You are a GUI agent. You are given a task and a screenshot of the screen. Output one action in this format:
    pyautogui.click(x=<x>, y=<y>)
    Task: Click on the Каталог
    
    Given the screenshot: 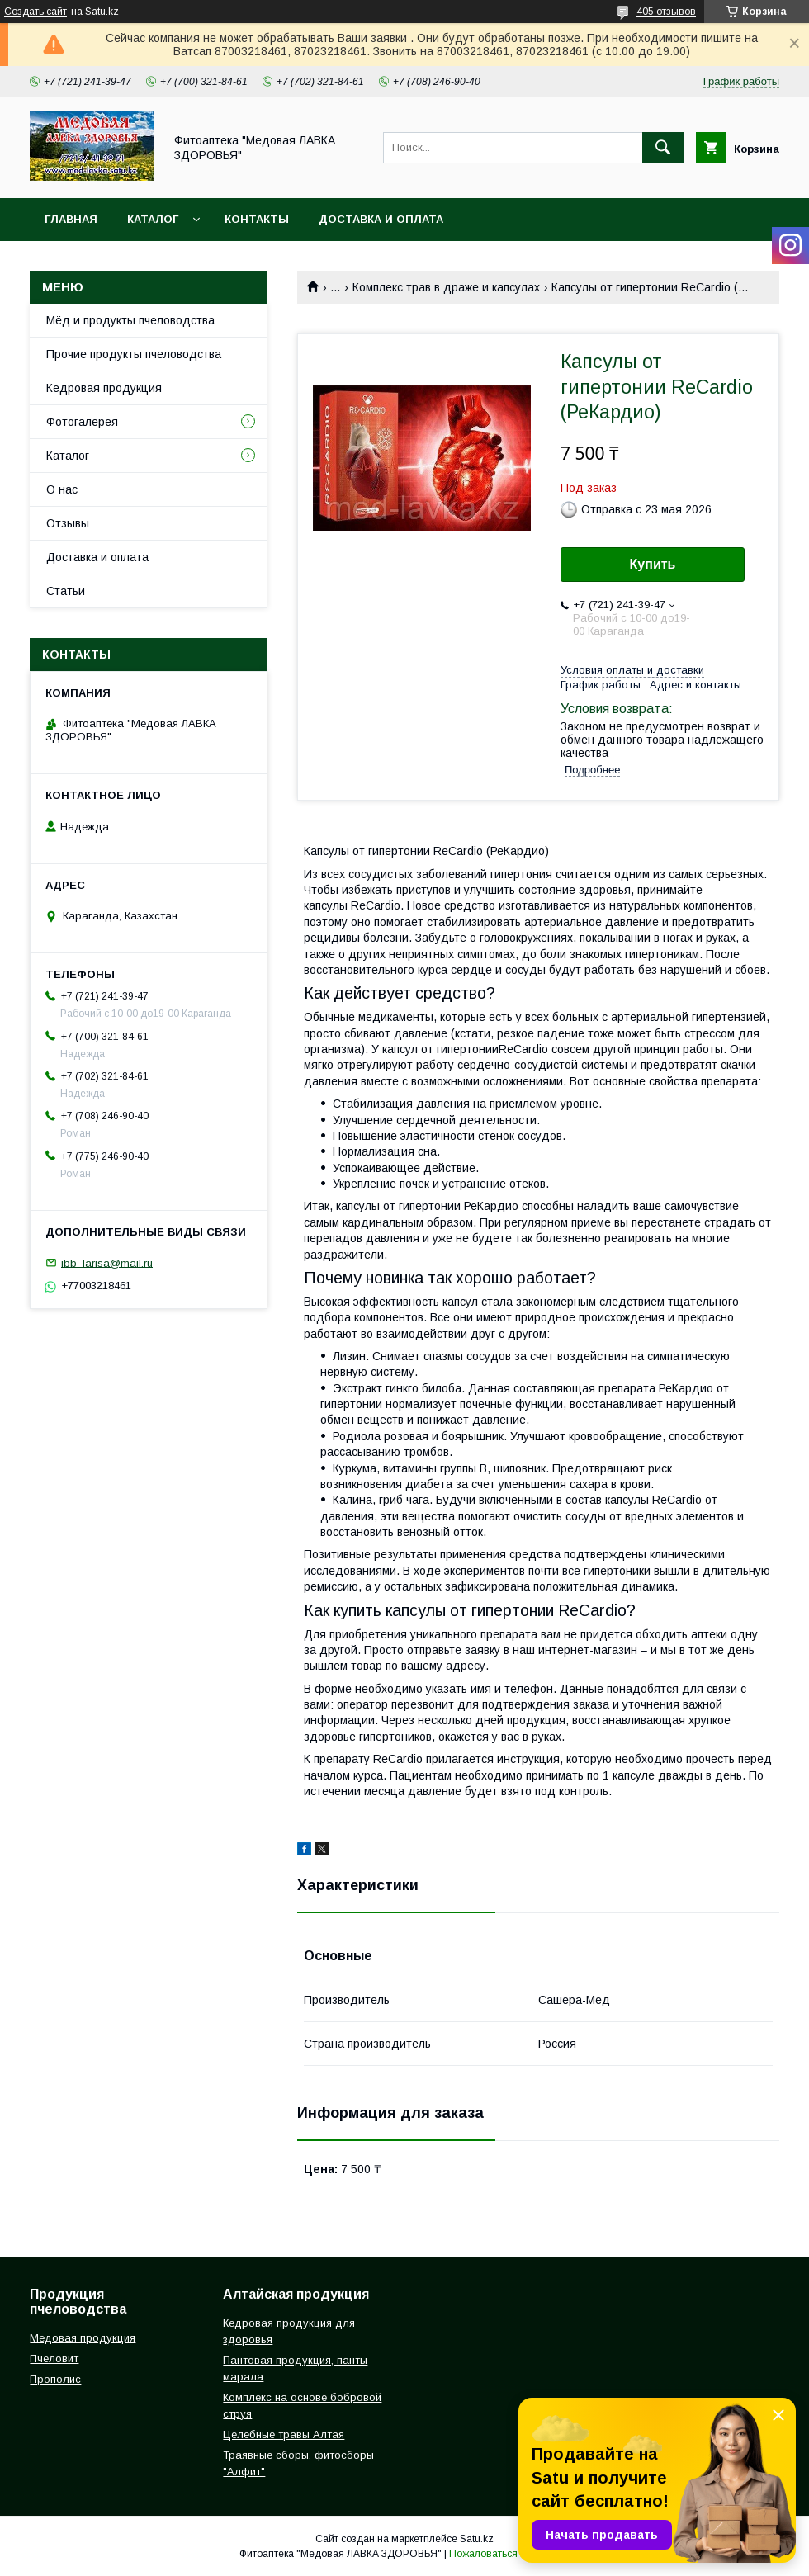 What is the action you would take?
    pyautogui.click(x=152, y=219)
    